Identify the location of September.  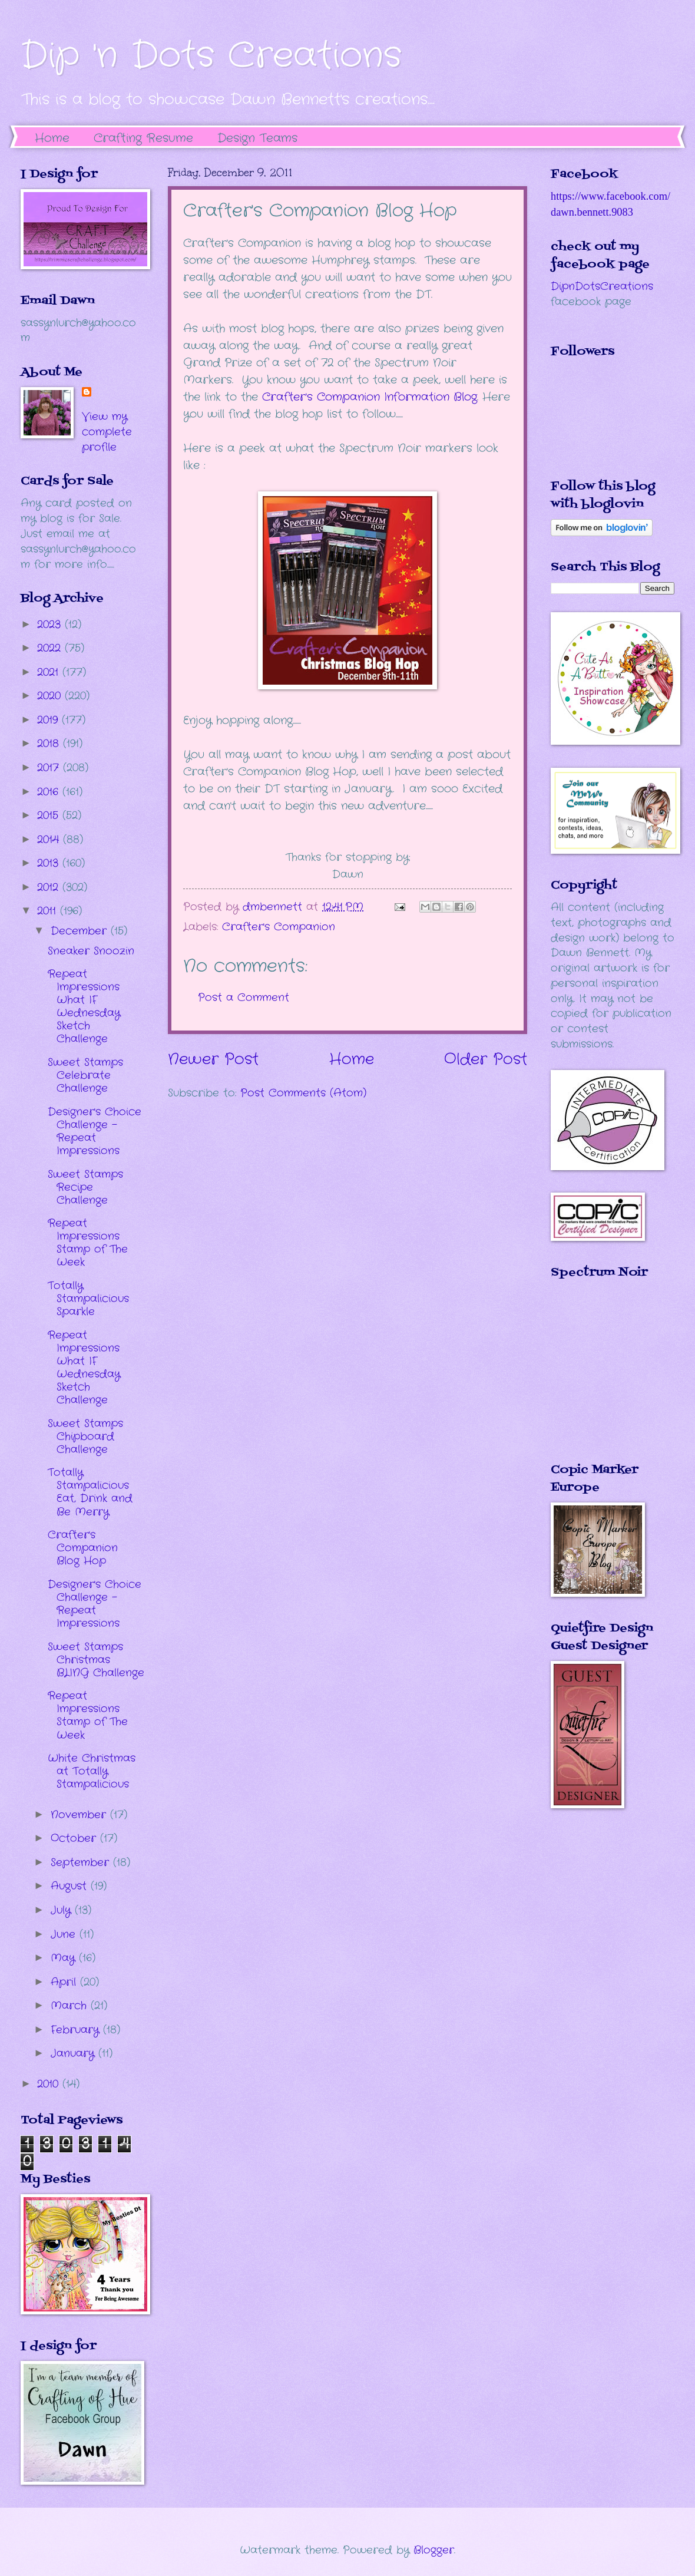
(82, 1862).